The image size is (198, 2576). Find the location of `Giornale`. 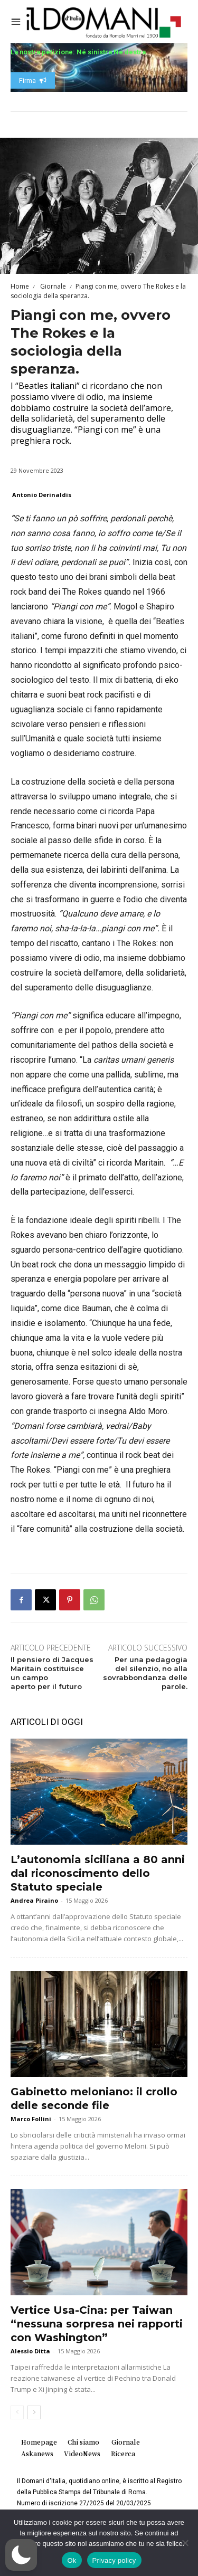

Giornale is located at coordinates (52, 286).